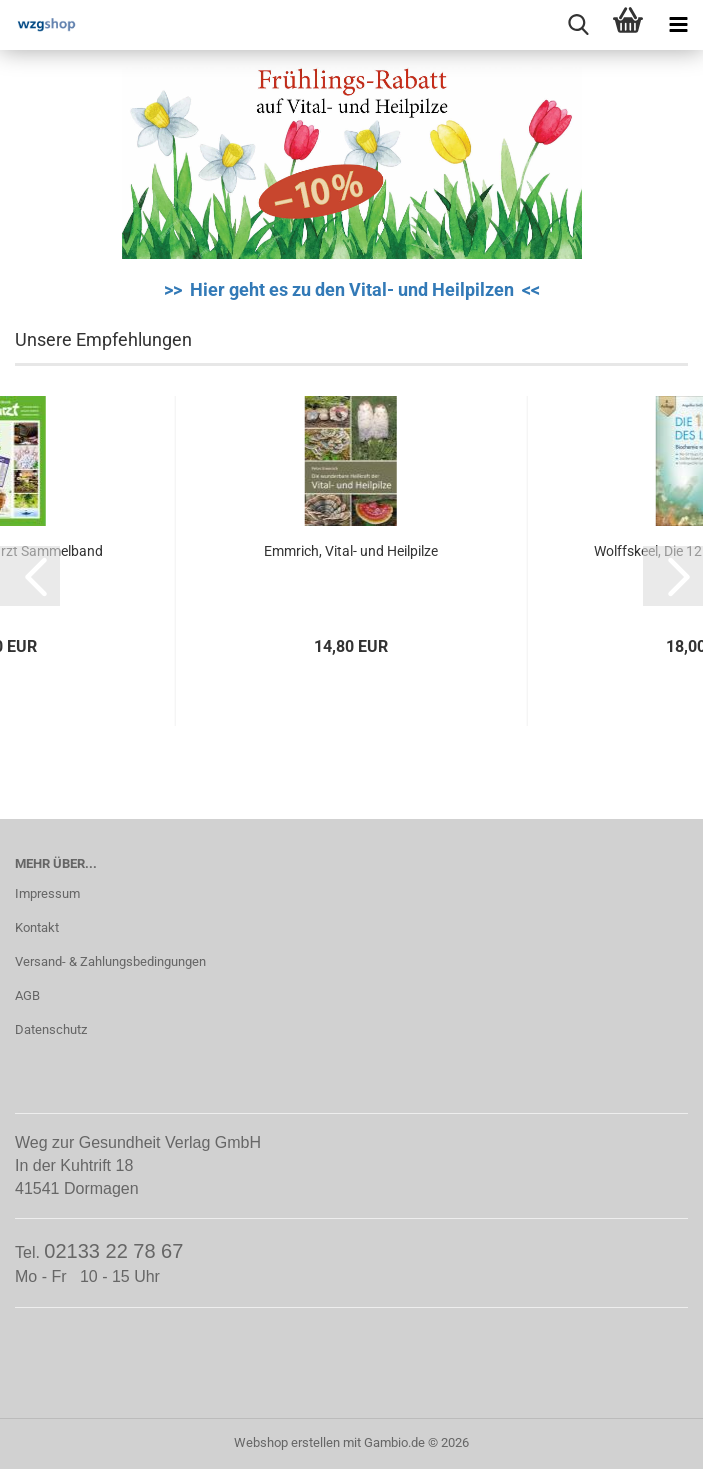 This screenshot has width=703, height=1469. Describe the element at coordinates (578, 25) in the screenshot. I see `[searchbar toggle button]` at that location.